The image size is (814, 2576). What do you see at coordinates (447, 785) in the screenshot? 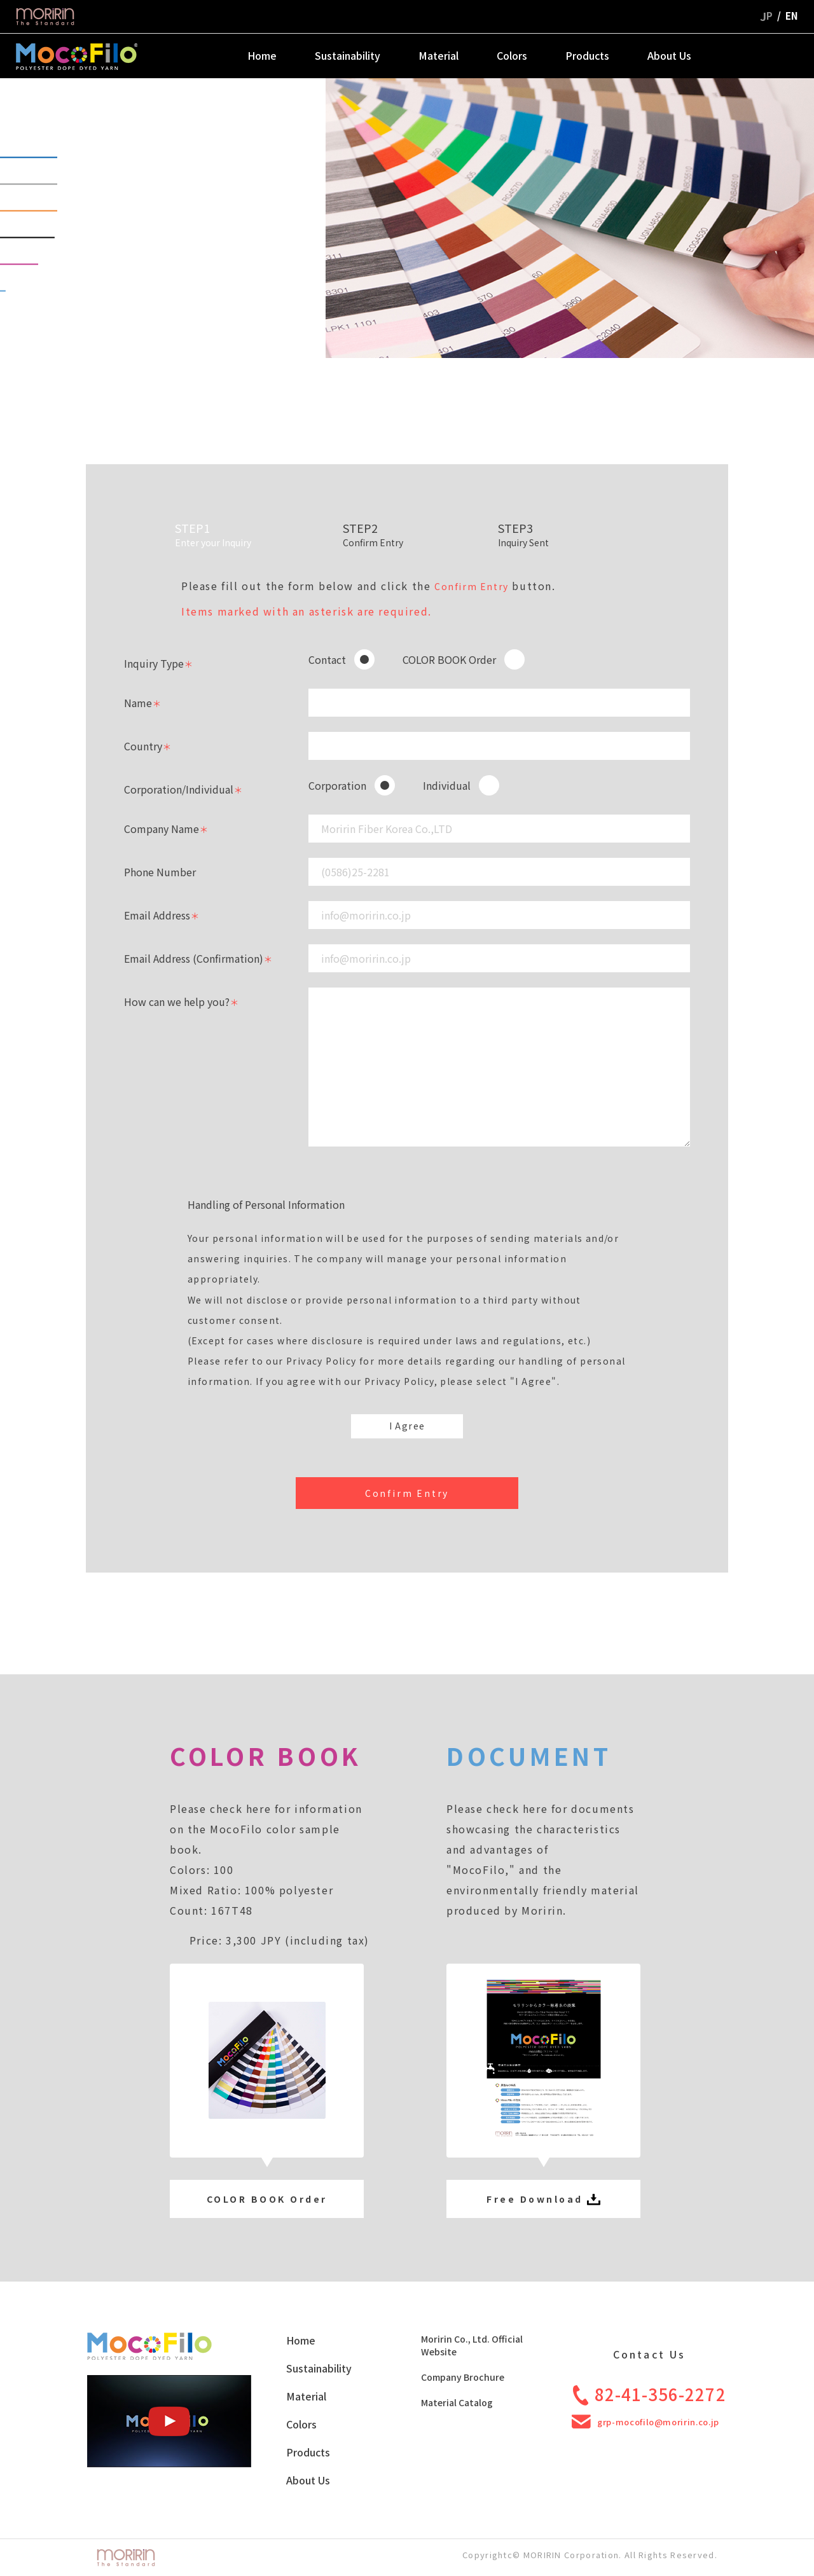
I see `Individual` at bounding box center [447, 785].